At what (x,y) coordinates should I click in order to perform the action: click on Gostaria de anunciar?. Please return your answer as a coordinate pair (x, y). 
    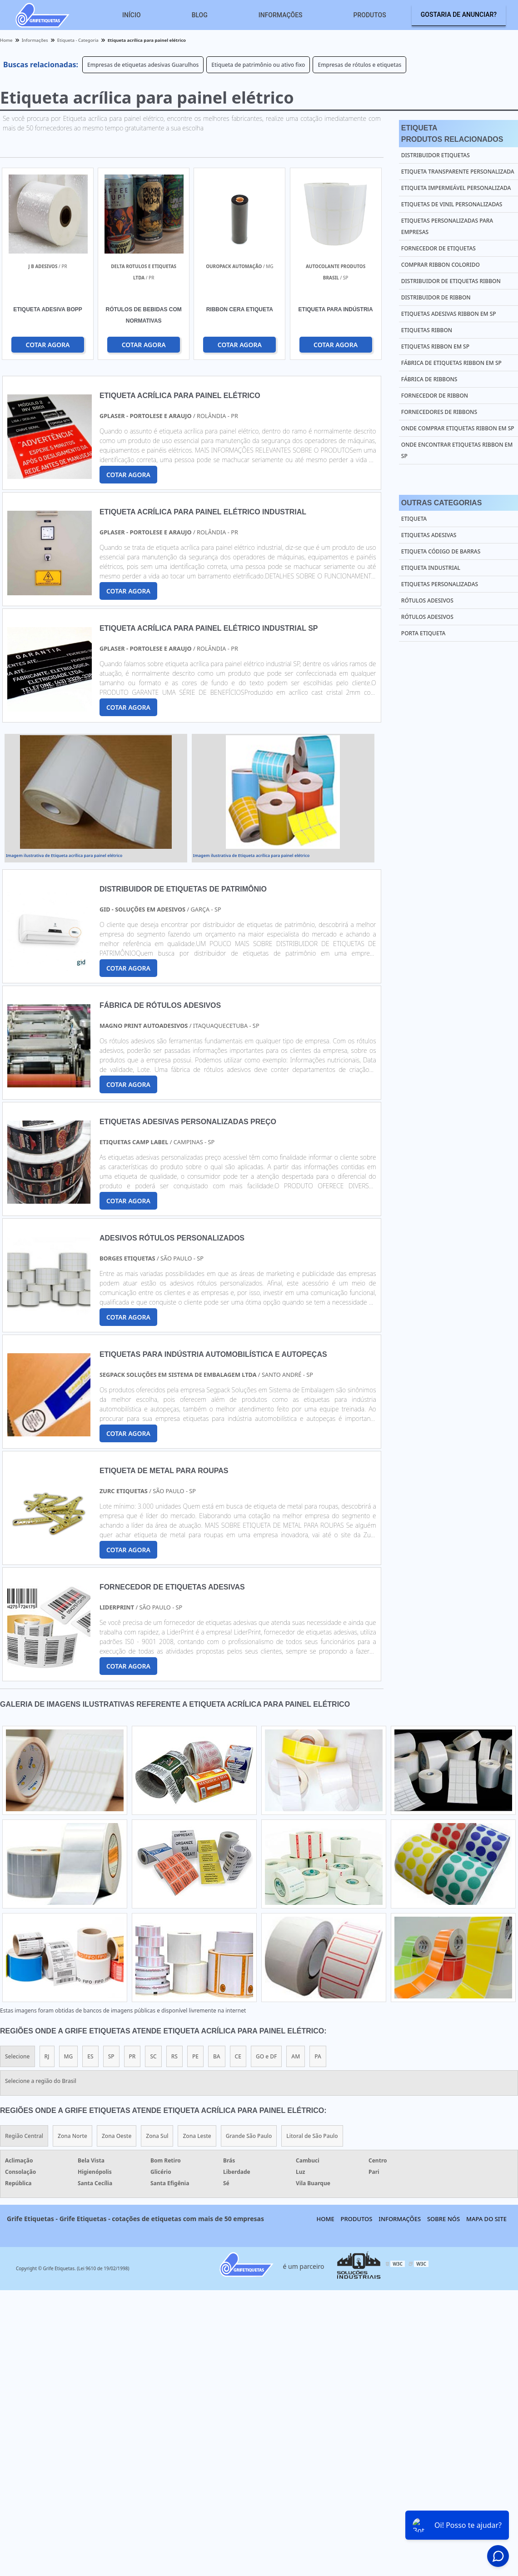
    Looking at the image, I should click on (459, 14).